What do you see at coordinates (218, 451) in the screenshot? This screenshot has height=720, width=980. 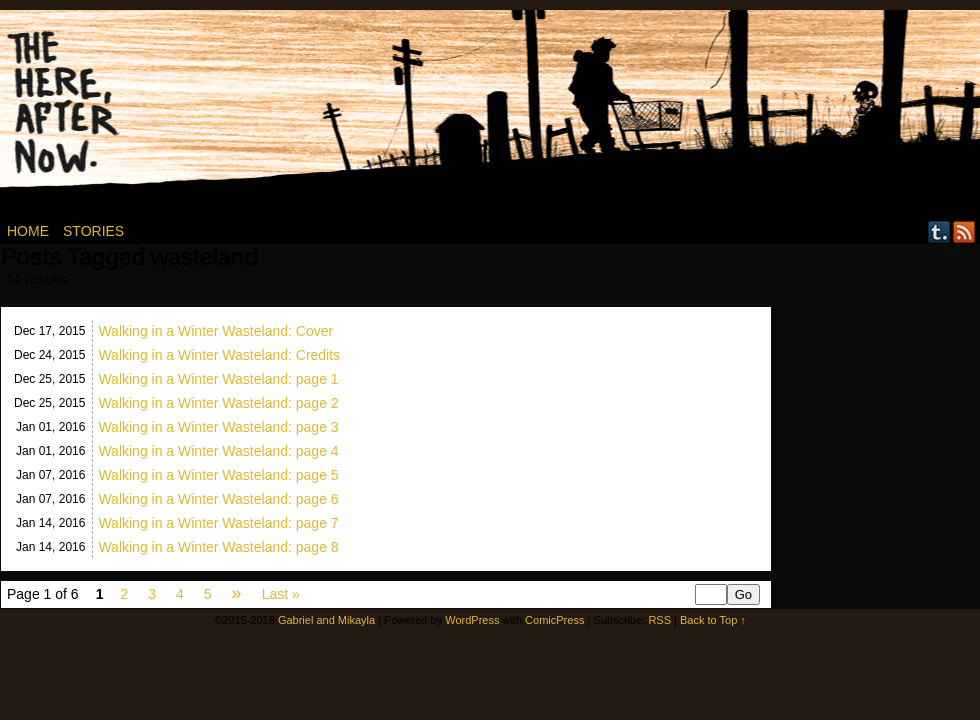 I see `Walking in a Winter Wasteland: page 4` at bounding box center [218, 451].